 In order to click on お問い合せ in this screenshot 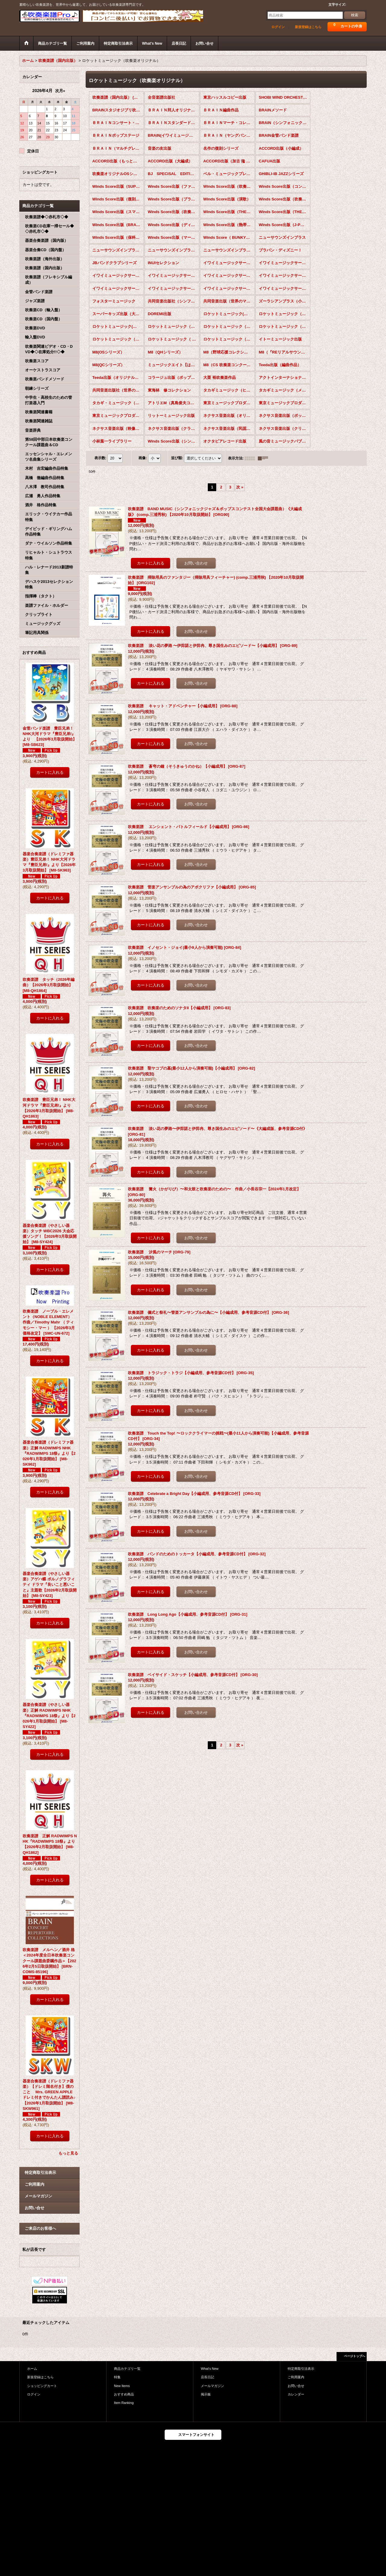, I will do `click(34, 2208)`.